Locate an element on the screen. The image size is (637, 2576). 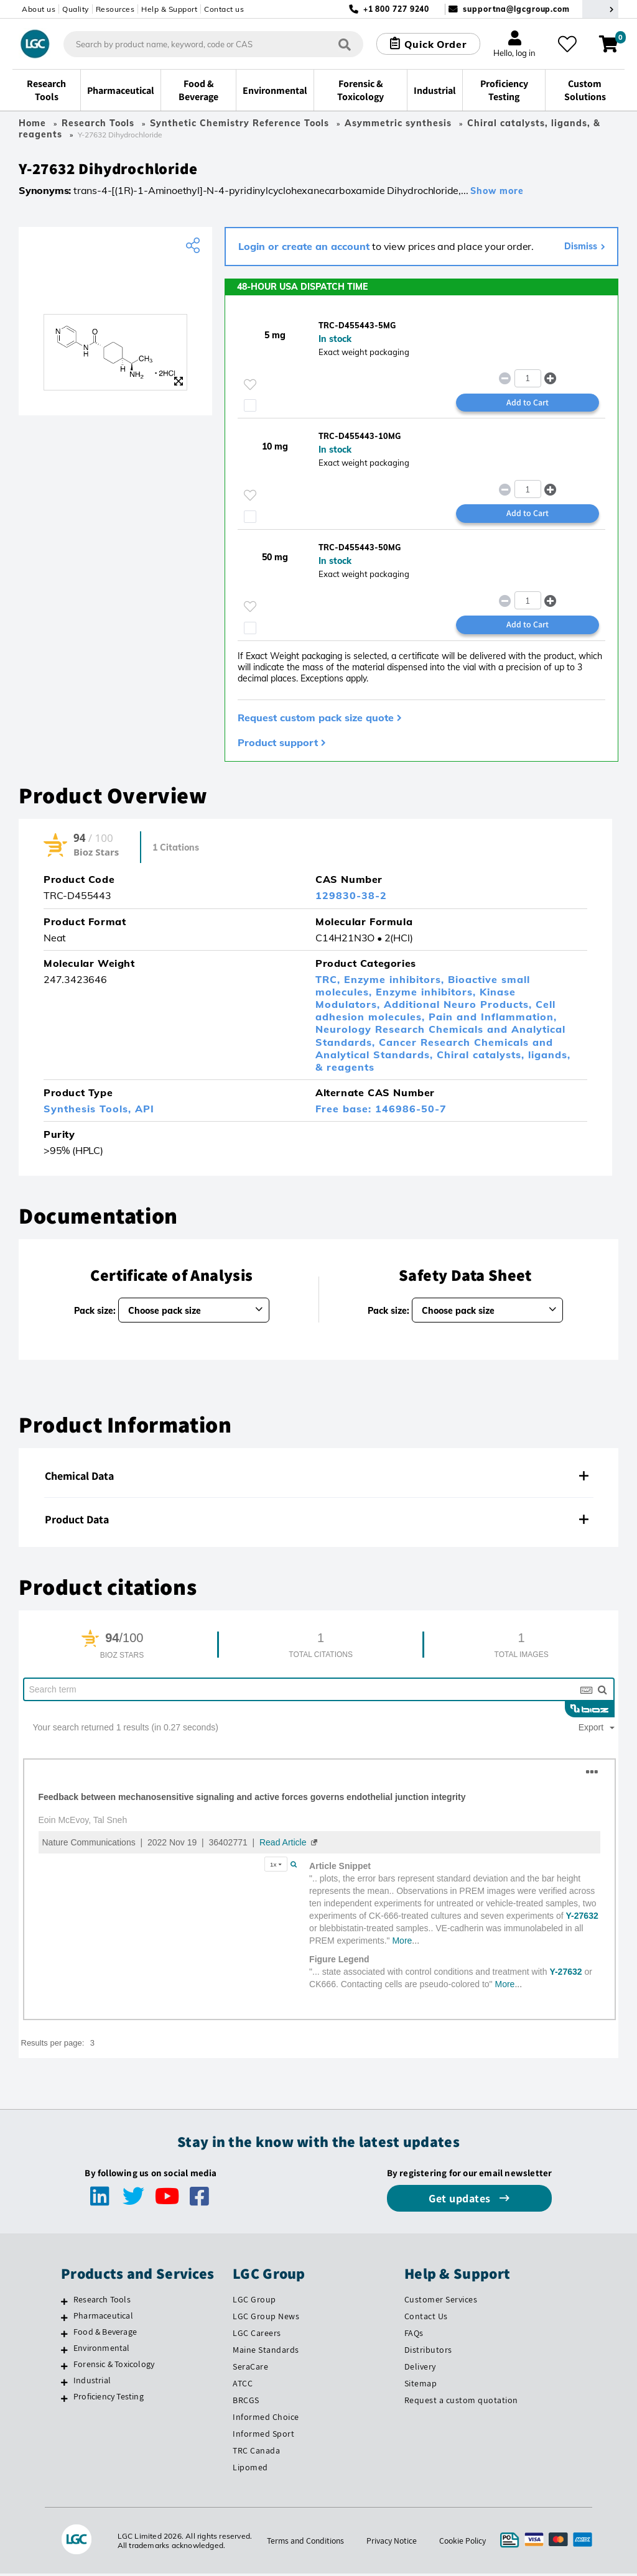
[Share product] is located at coordinates (194, 247).